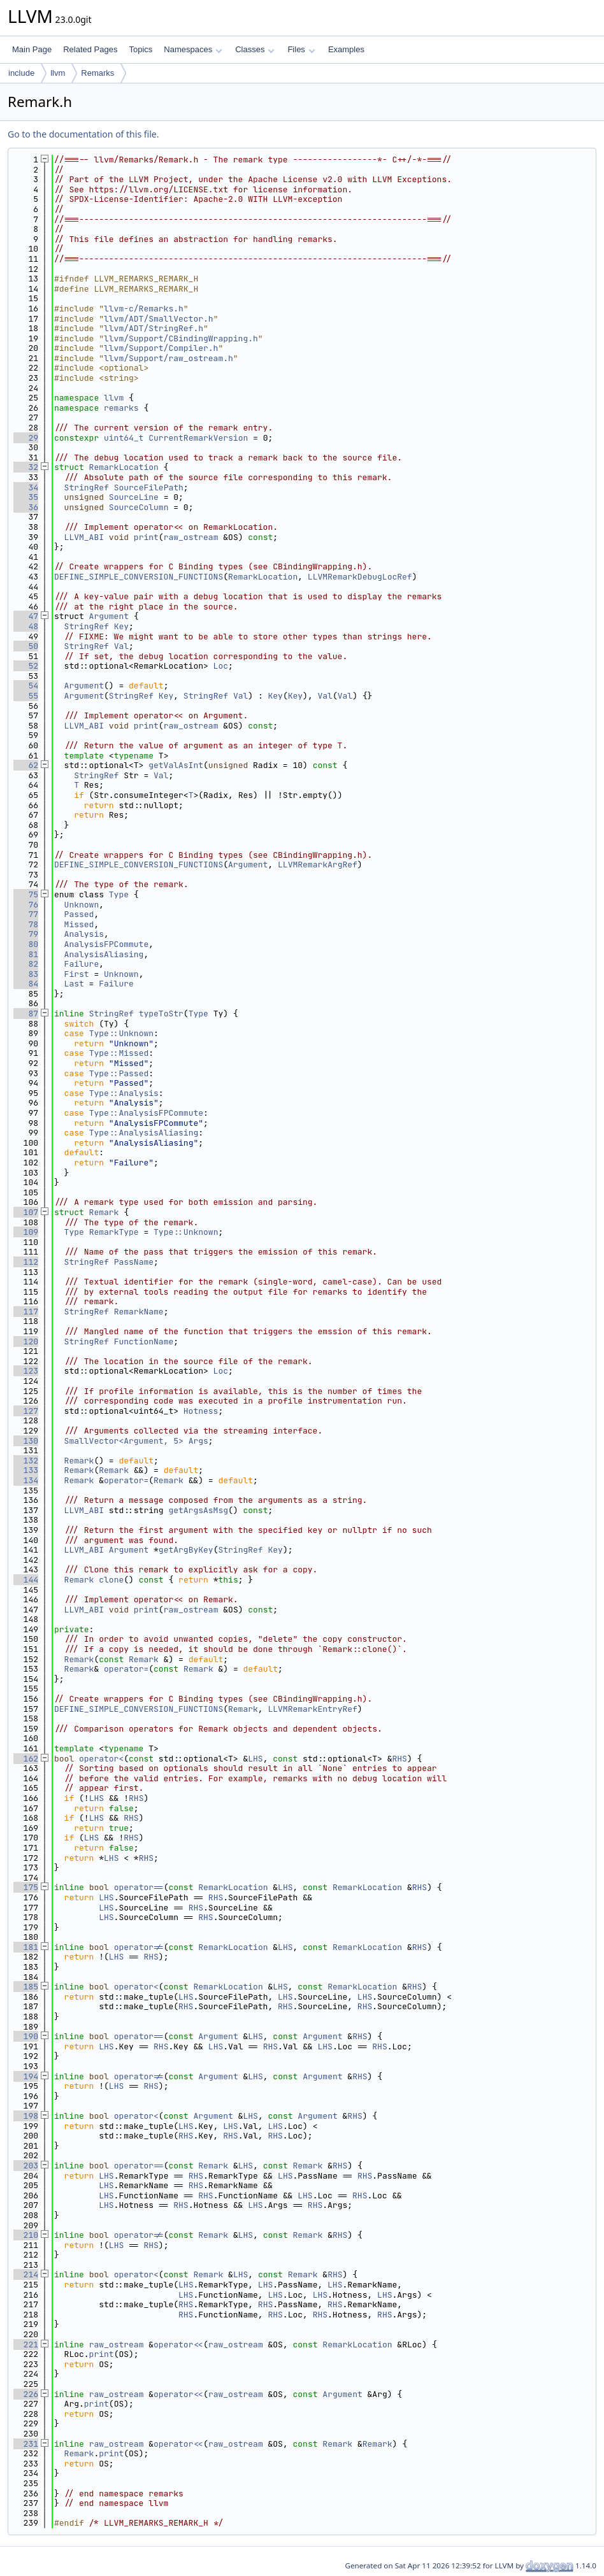 This screenshot has width=604, height=2576. What do you see at coordinates (139, 1311) in the screenshot?
I see `RemarkName` at bounding box center [139, 1311].